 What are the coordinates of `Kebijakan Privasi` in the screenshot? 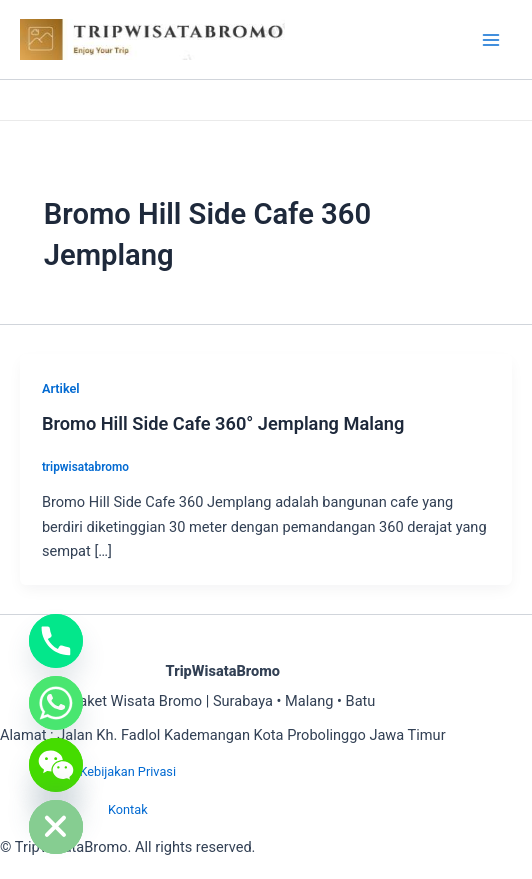 It's located at (127, 771).